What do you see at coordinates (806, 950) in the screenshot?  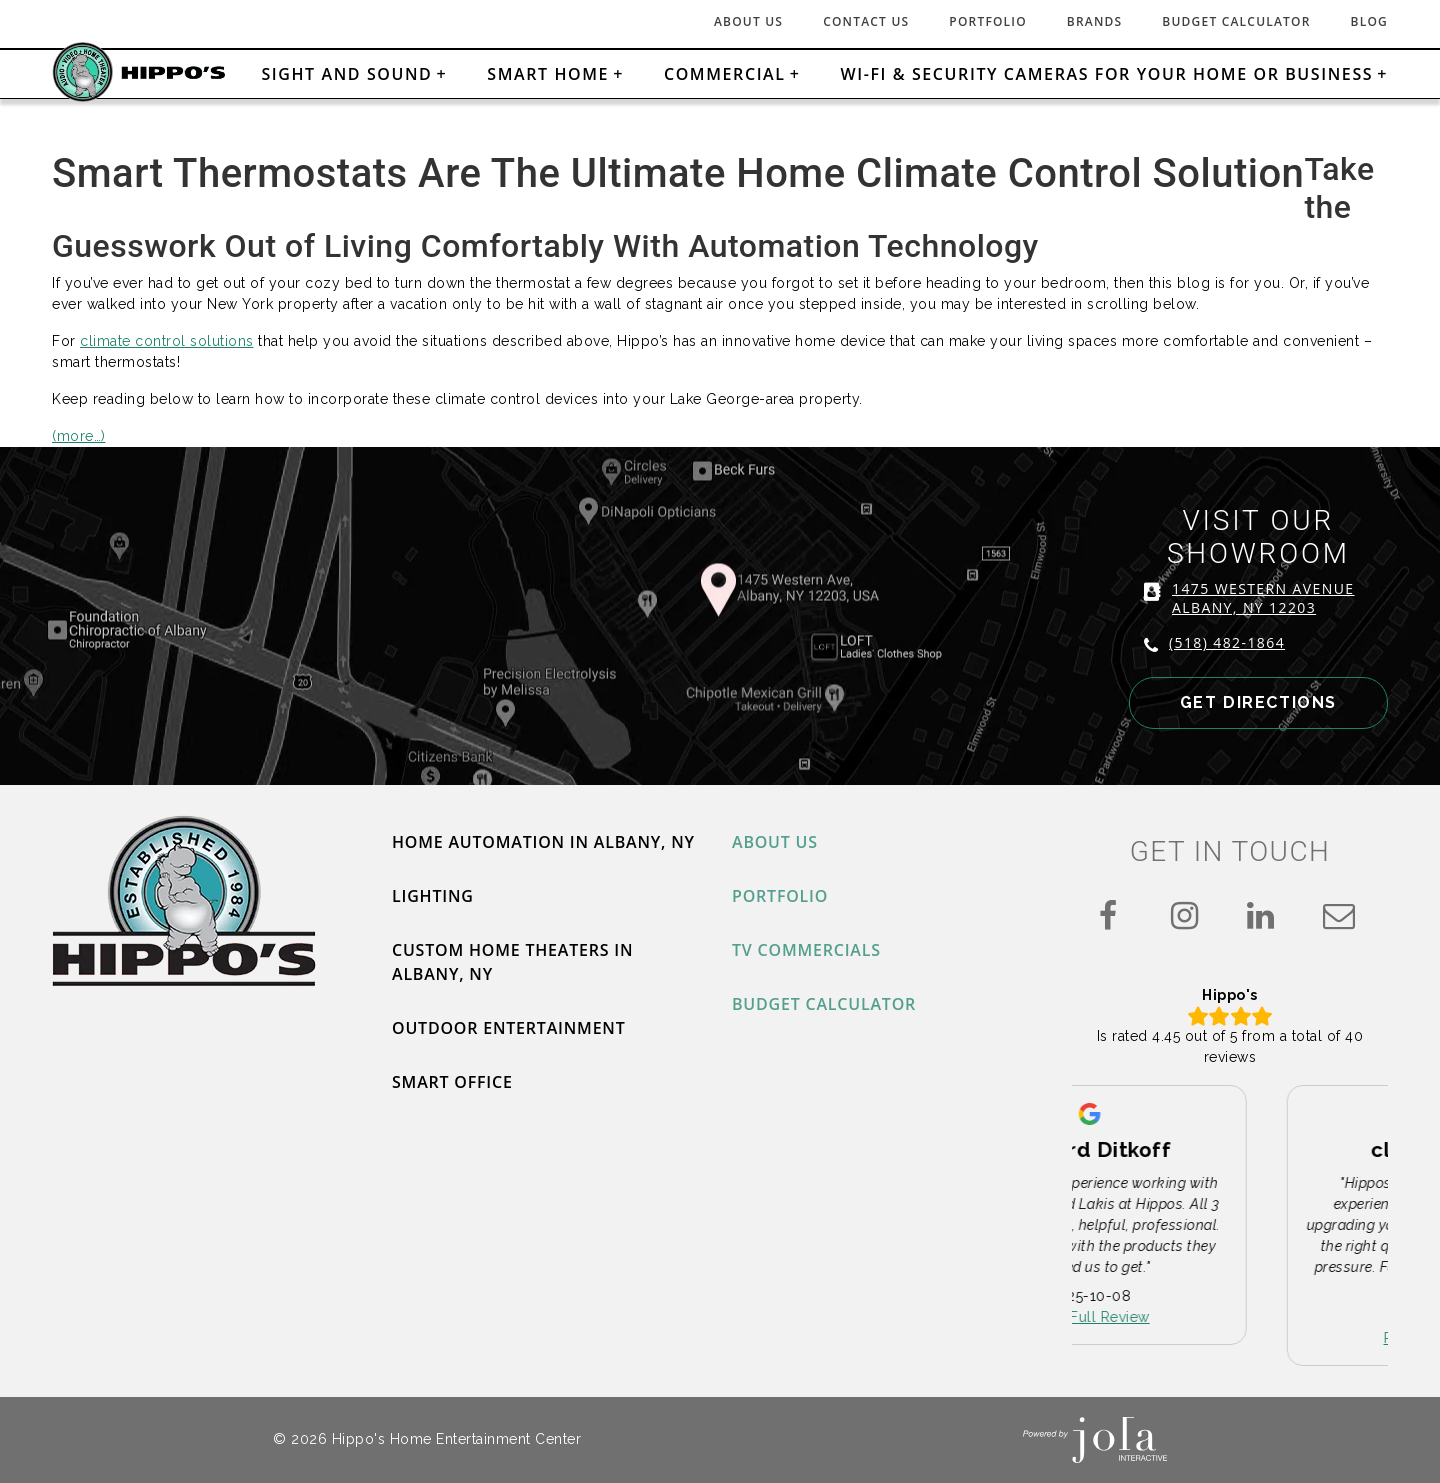 I see `TV Commercials` at bounding box center [806, 950].